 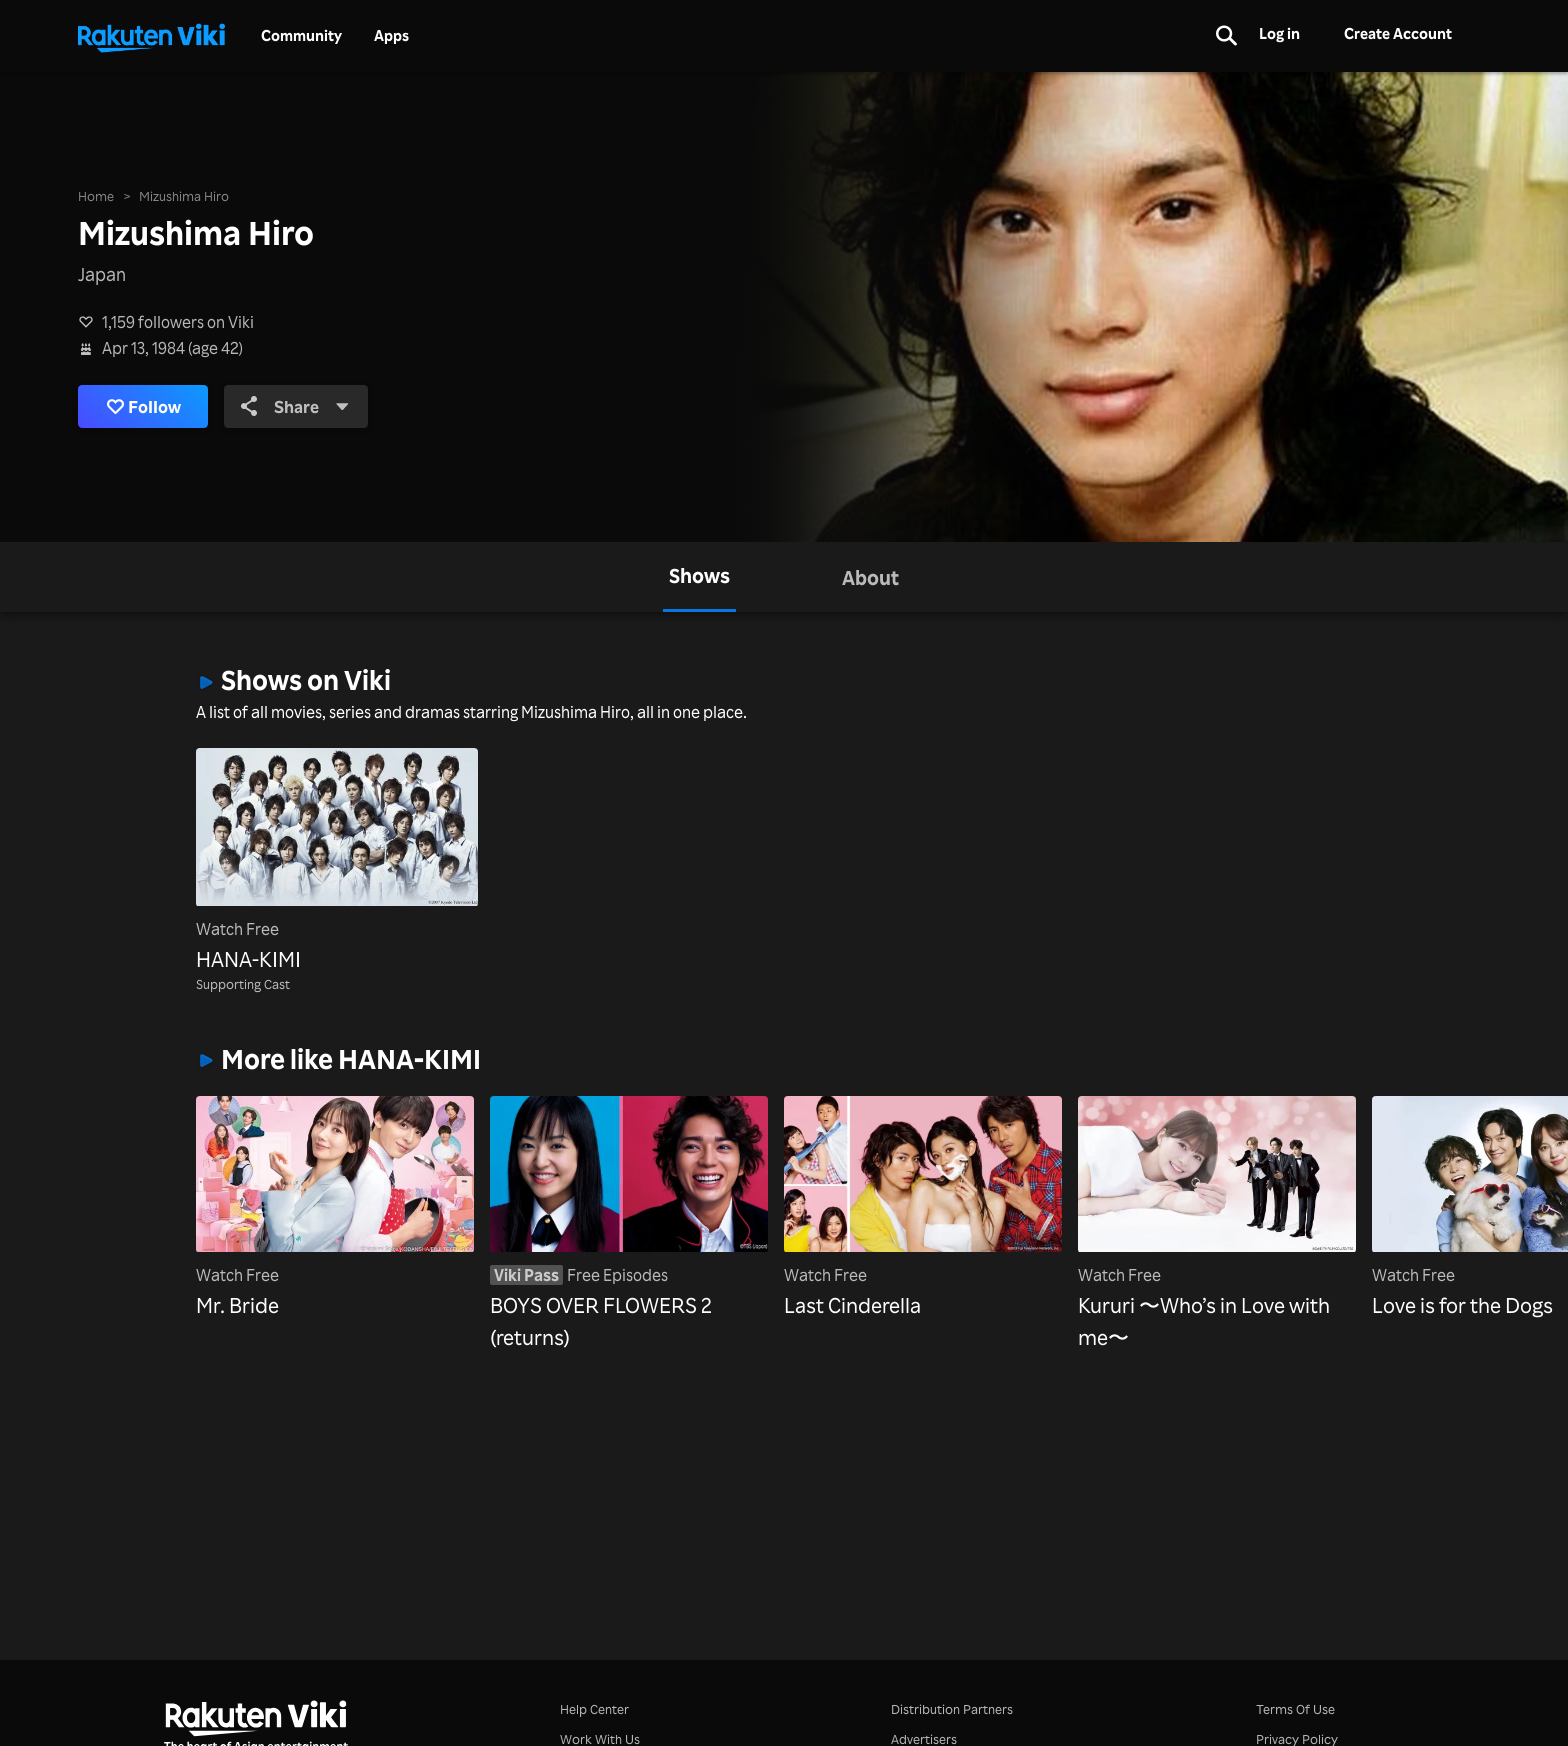 I want to click on [Kururi 〜Who’s in Love with me〜], so click(x=1217, y=1224).